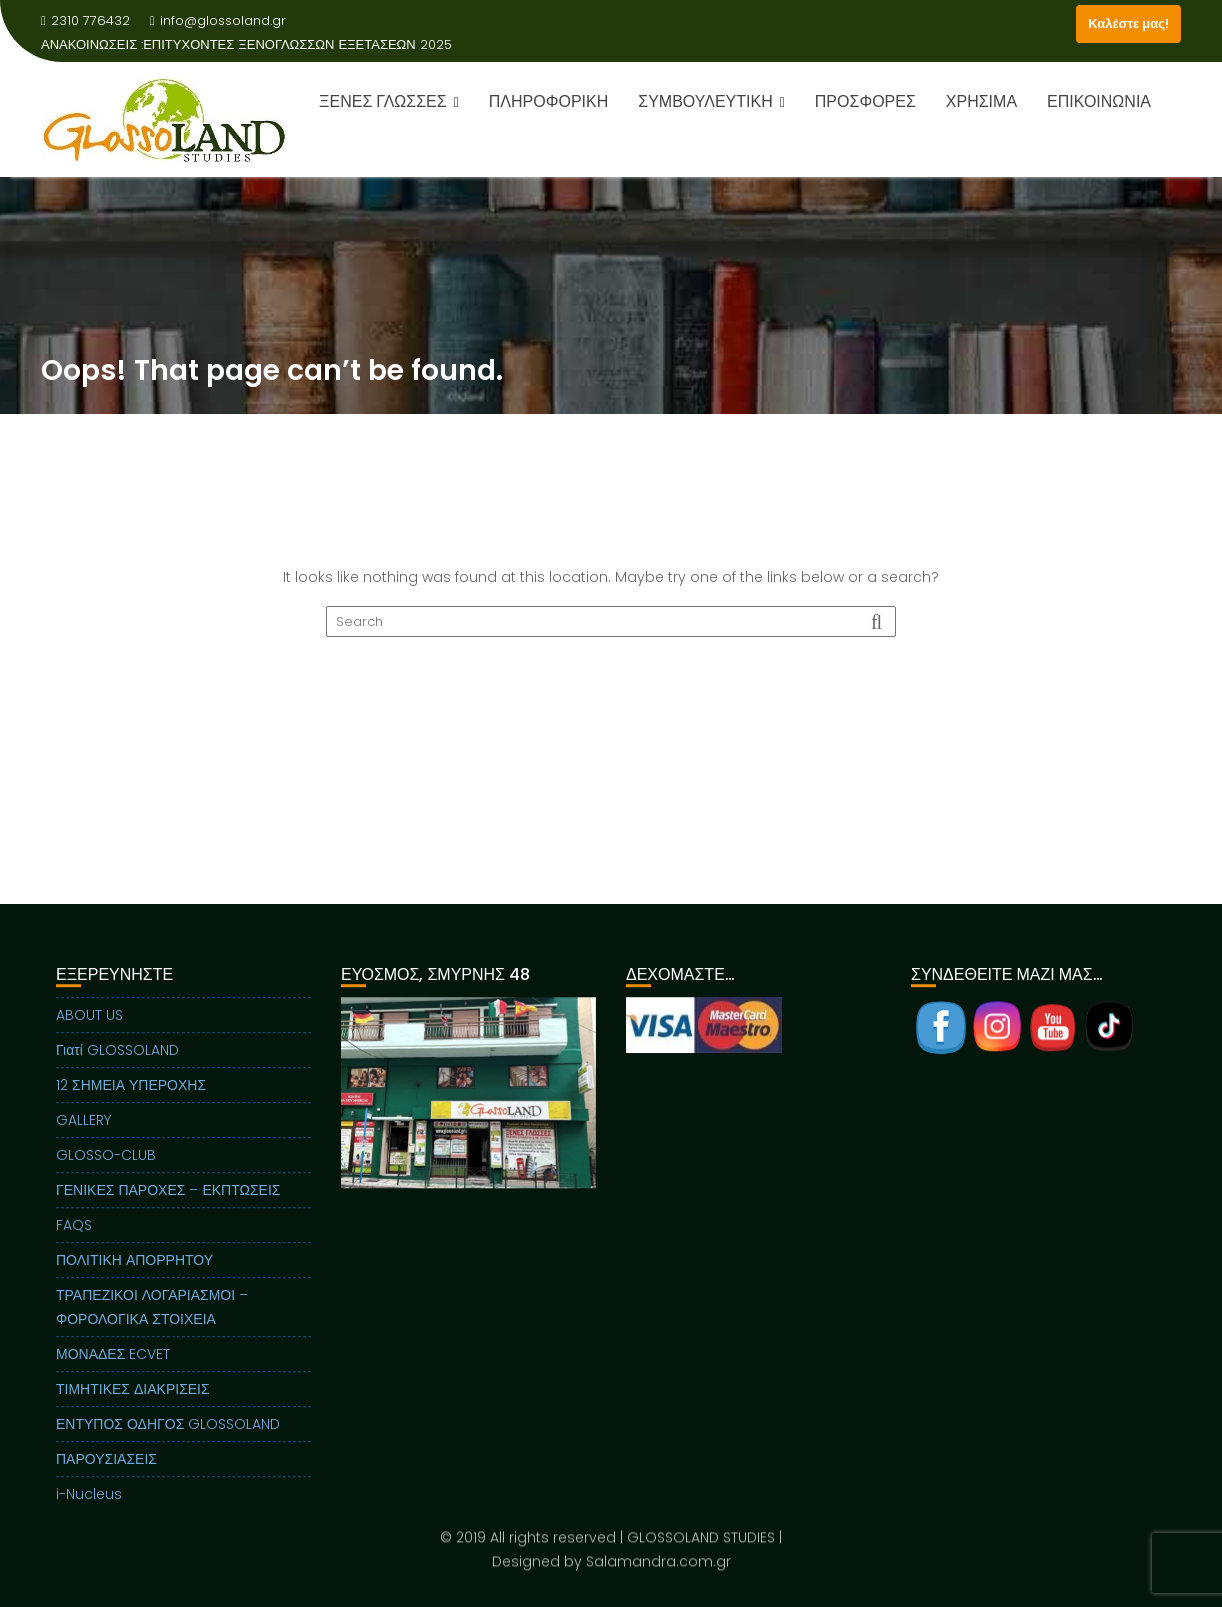 This screenshot has height=1607, width=1222. What do you see at coordinates (383, 101) in the screenshot?
I see `ΞΕΝΕΣ ΓΛΩΣΣΕΣ` at bounding box center [383, 101].